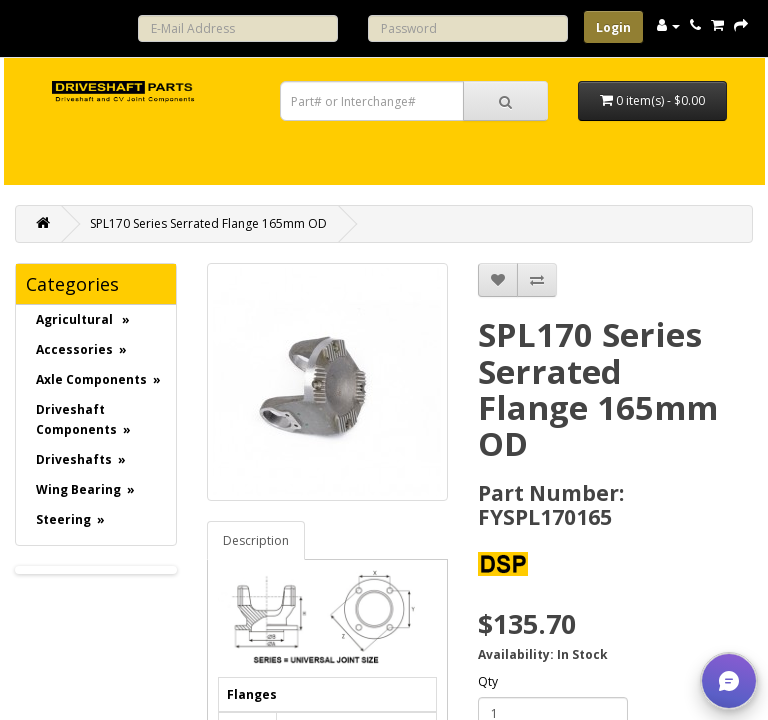 The width and height of the screenshot is (768, 720). Describe the element at coordinates (208, 223) in the screenshot. I see `SPL170 Series Serrated Flange 165mm OD` at that location.